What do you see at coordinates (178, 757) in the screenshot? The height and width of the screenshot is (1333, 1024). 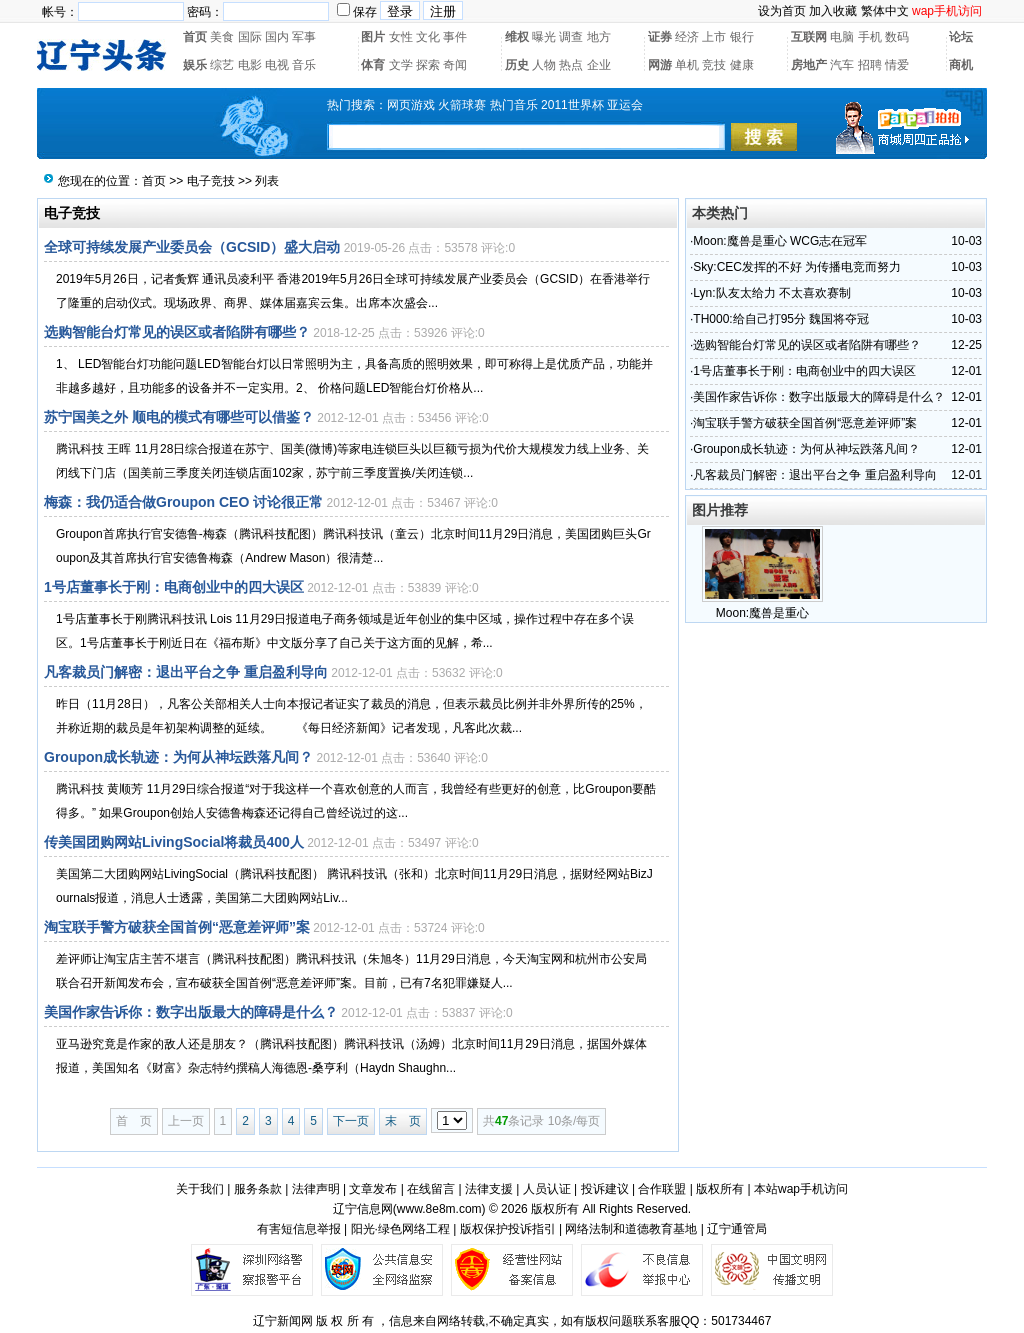 I see `Groupon成长轨迹：为何从神坛跌落凡间？` at bounding box center [178, 757].